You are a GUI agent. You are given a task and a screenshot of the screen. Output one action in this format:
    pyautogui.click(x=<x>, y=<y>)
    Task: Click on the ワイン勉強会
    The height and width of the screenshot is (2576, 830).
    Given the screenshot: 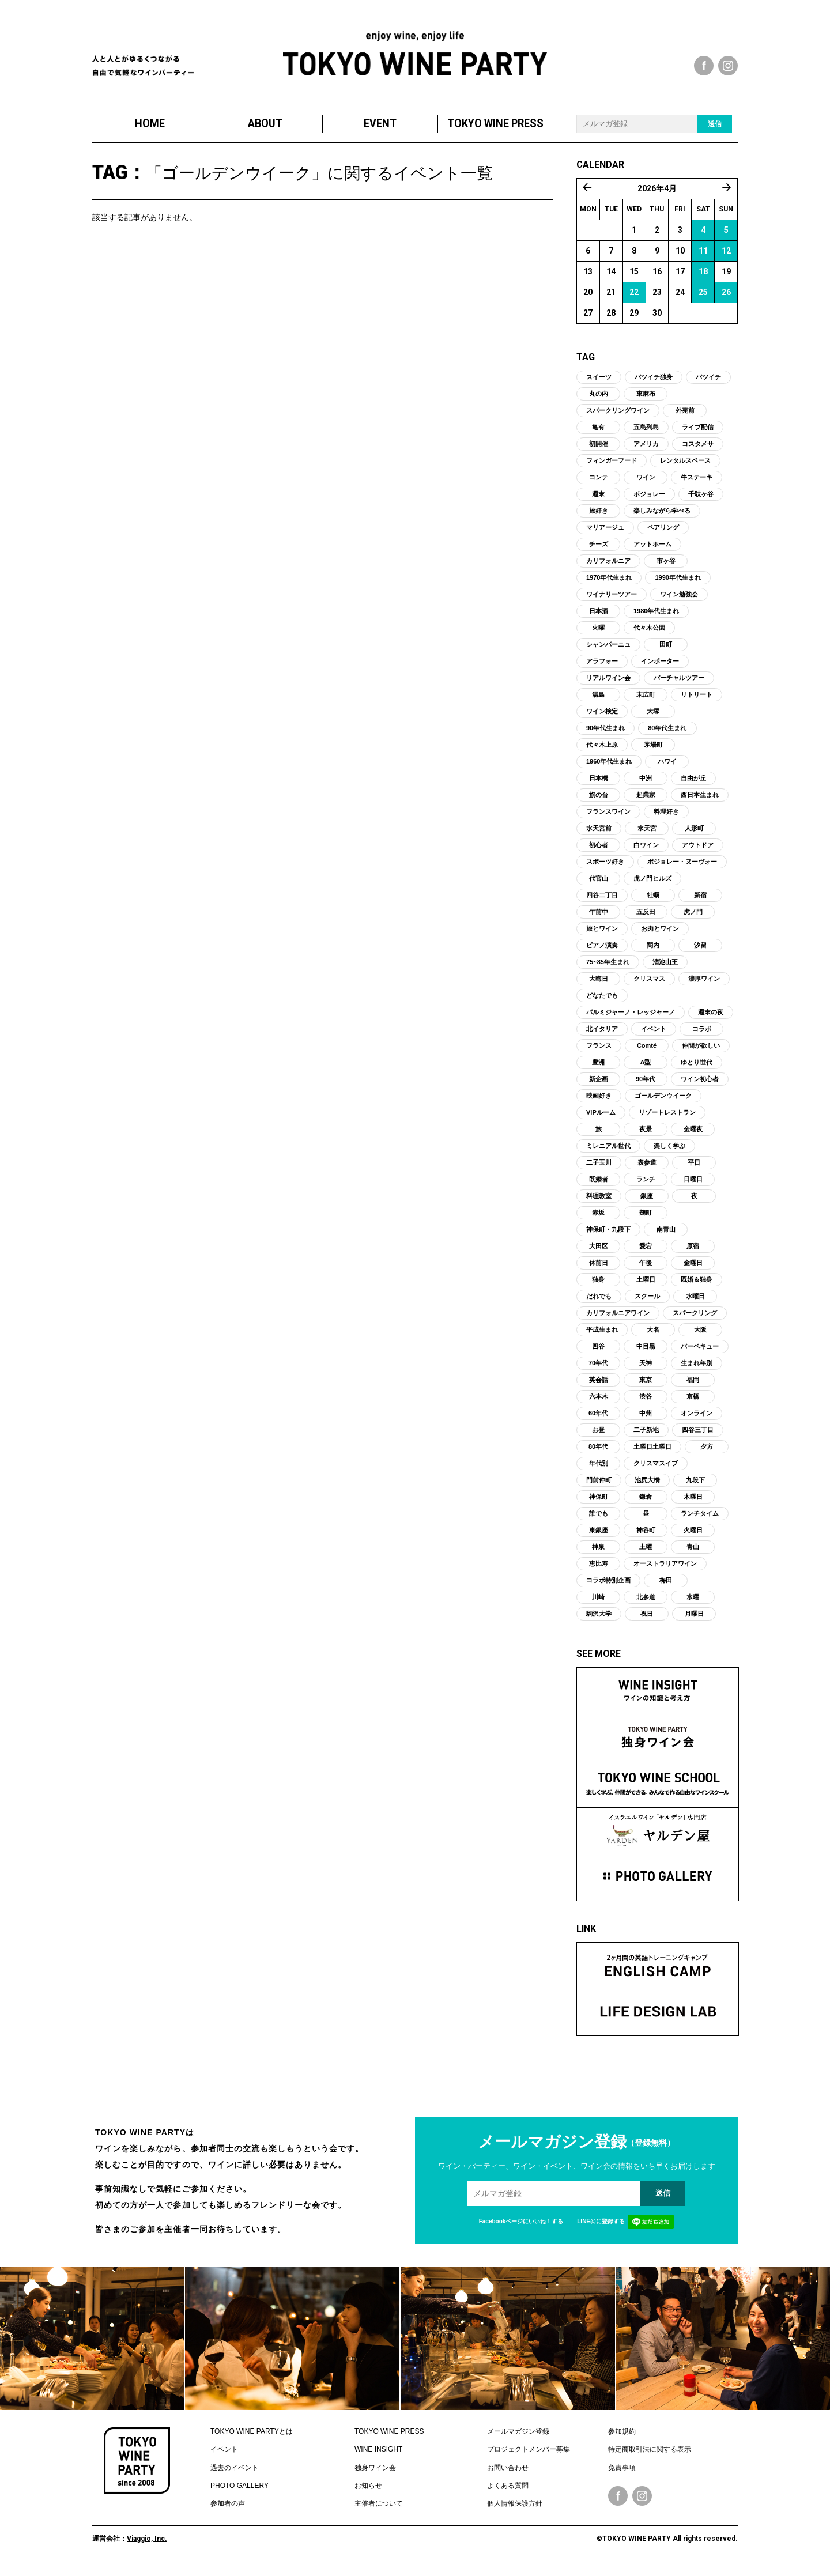 What is the action you would take?
    pyautogui.click(x=679, y=598)
    